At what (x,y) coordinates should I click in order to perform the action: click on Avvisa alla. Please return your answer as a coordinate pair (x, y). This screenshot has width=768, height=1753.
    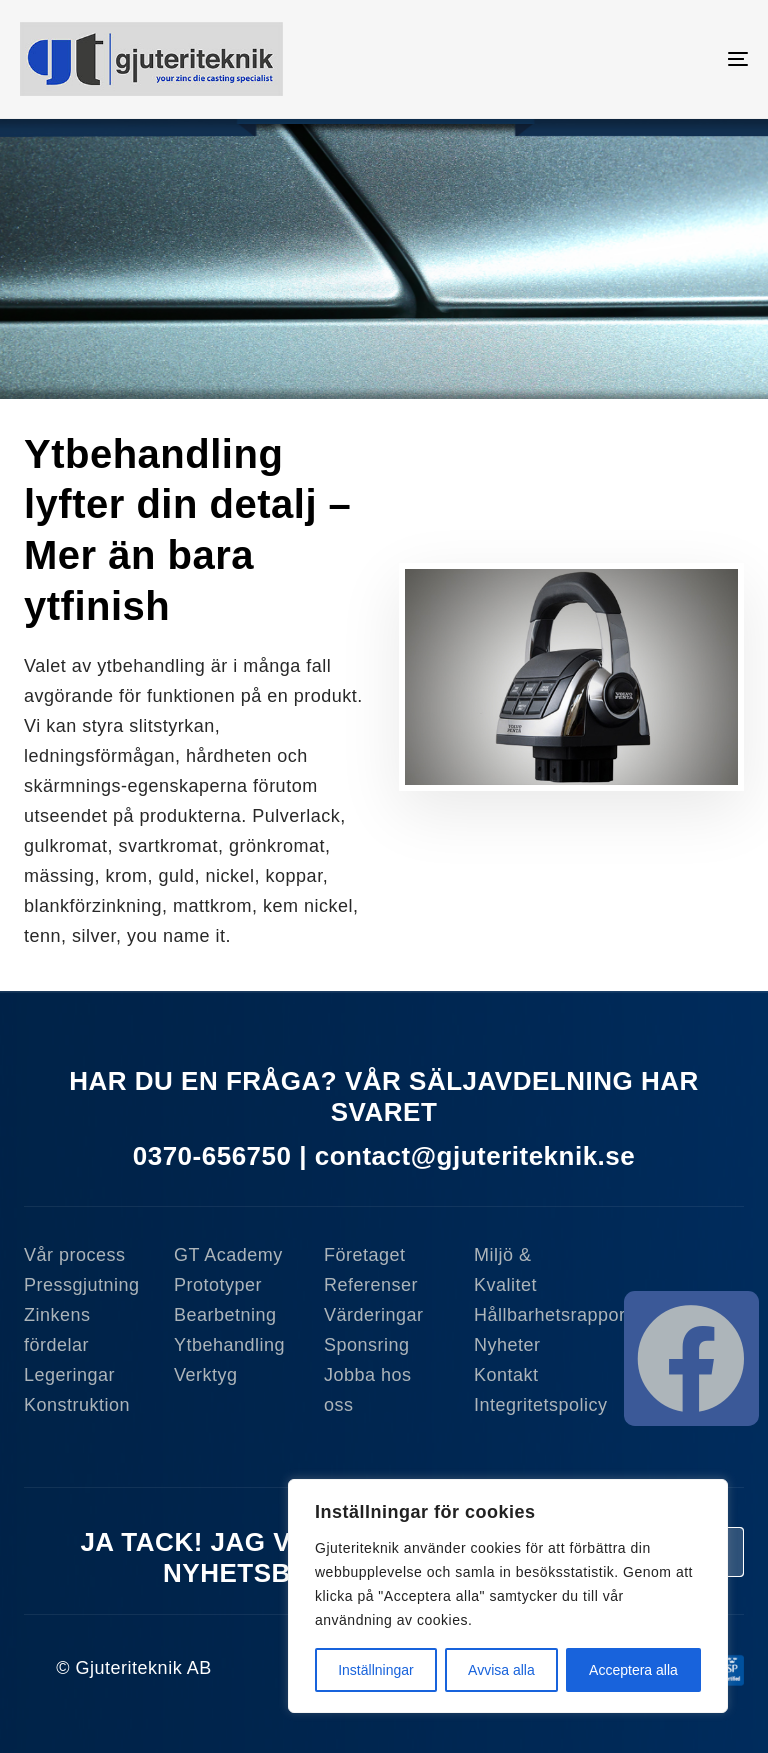
    Looking at the image, I should click on (501, 1670).